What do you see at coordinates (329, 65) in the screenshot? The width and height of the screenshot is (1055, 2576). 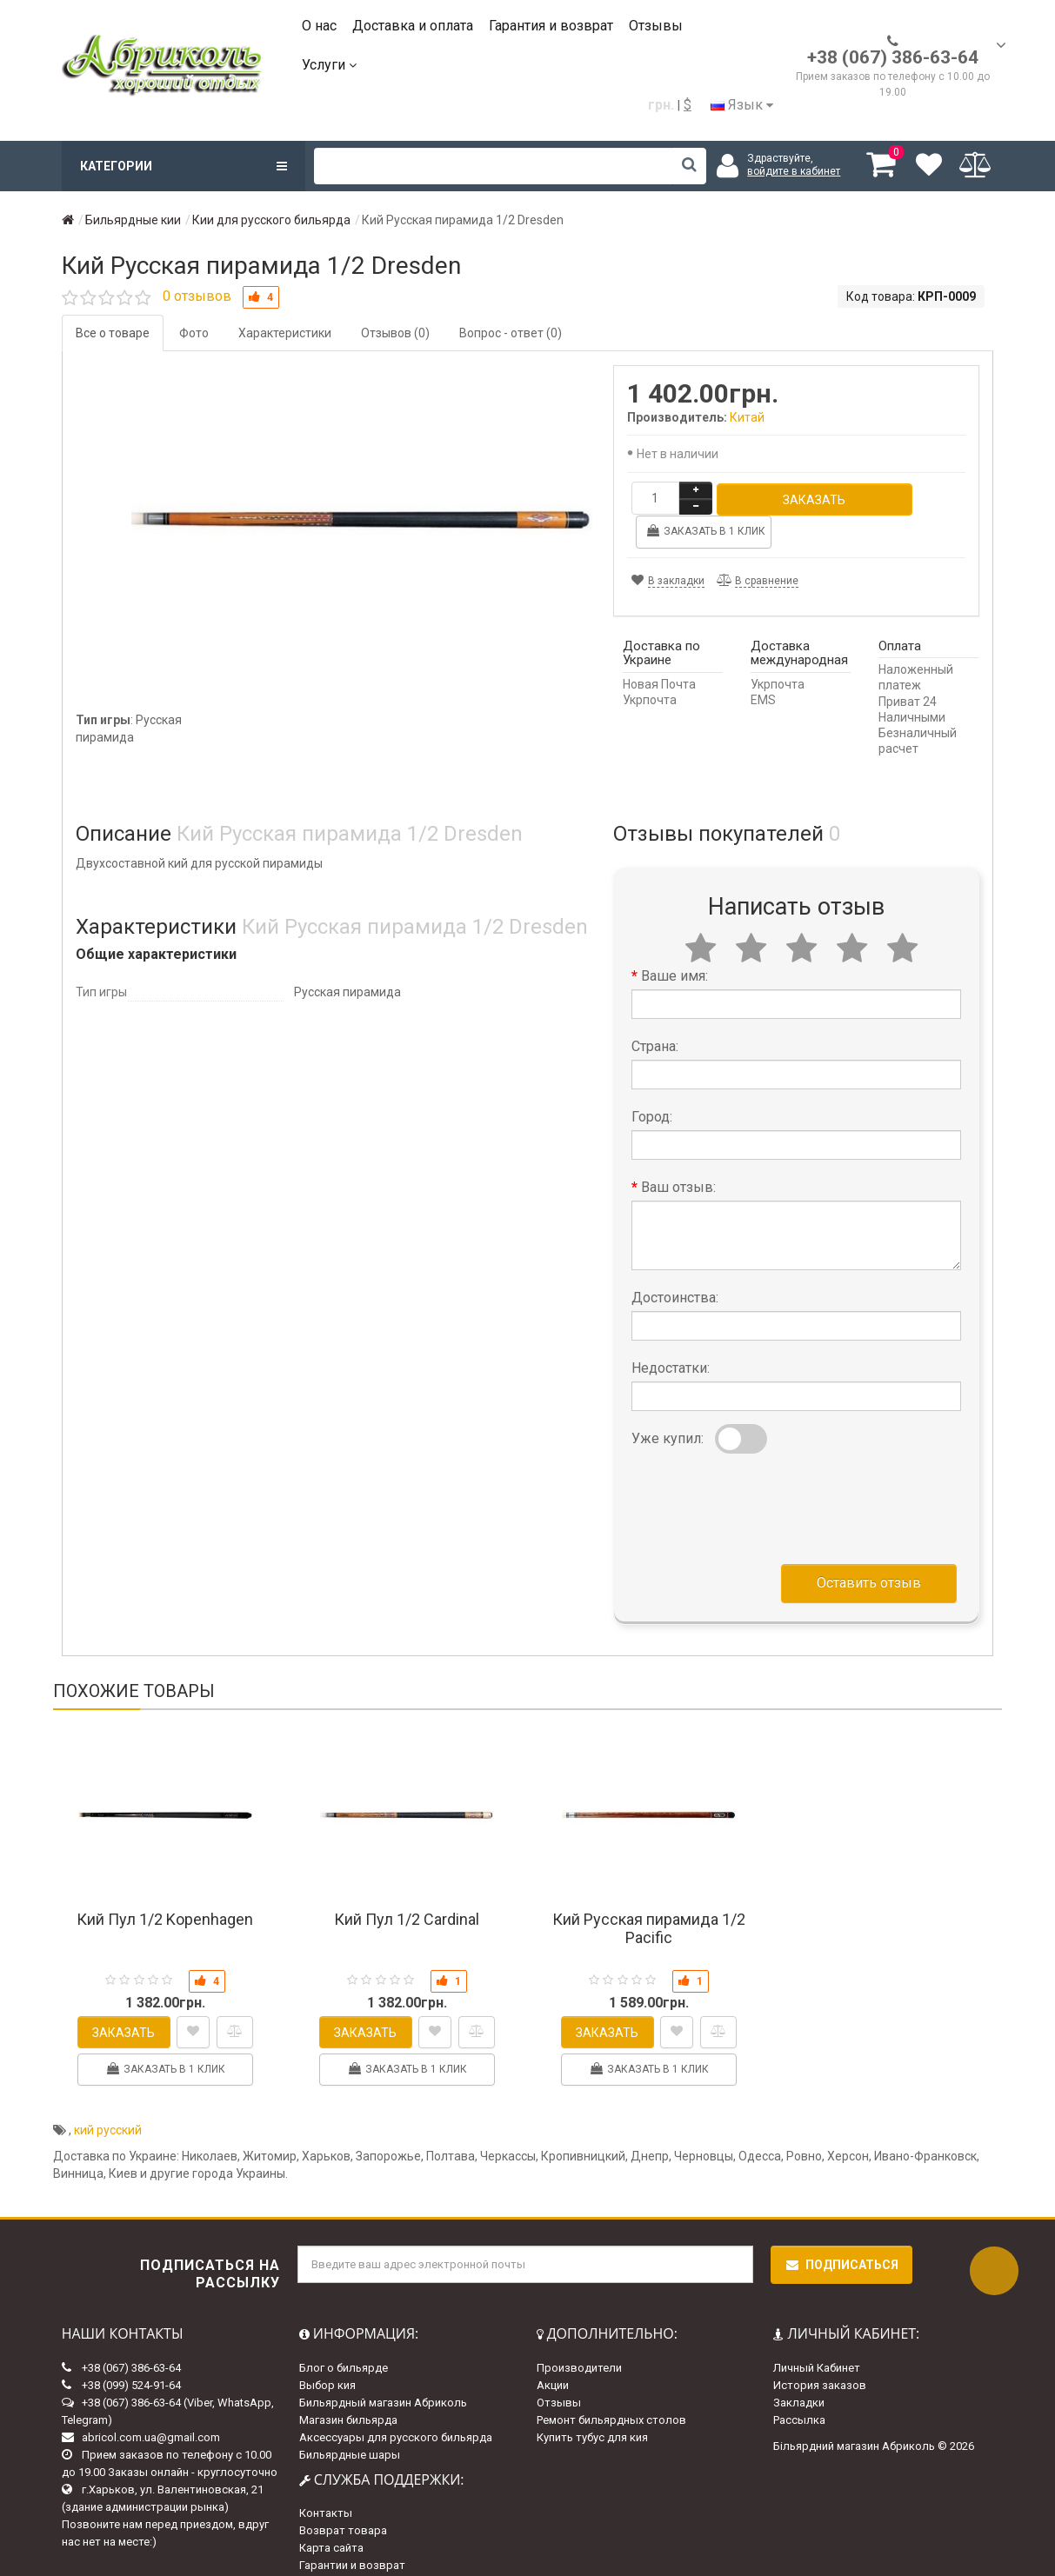 I see `Услуги` at bounding box center [329, 65].